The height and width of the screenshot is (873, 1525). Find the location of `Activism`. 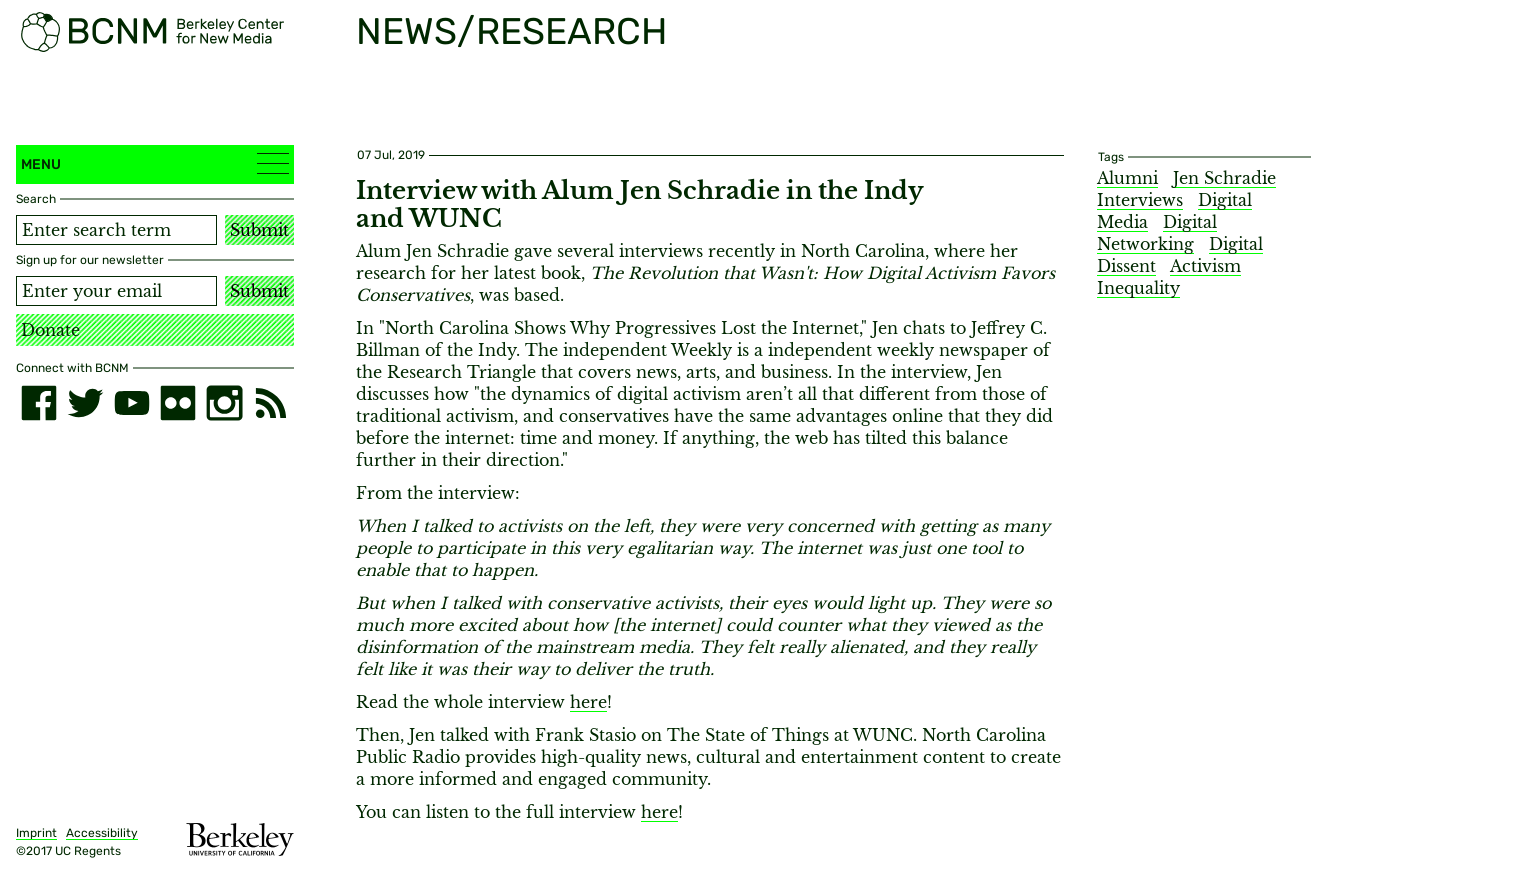

Activism is located at coordinates (1205, 266).